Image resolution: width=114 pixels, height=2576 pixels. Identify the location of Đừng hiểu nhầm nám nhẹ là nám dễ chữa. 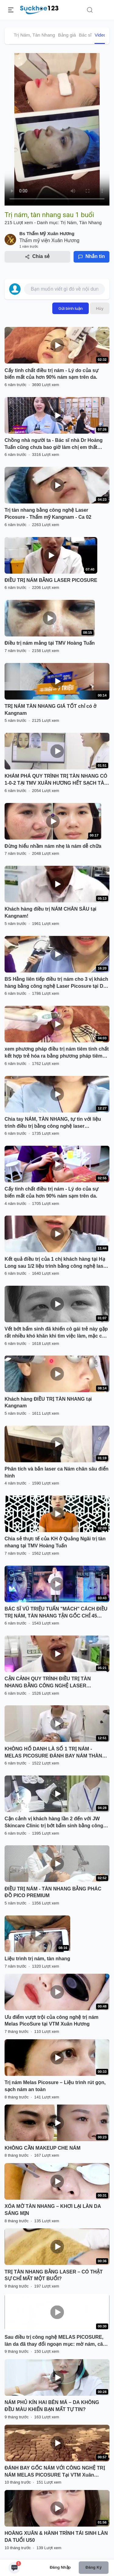
(53, 846).